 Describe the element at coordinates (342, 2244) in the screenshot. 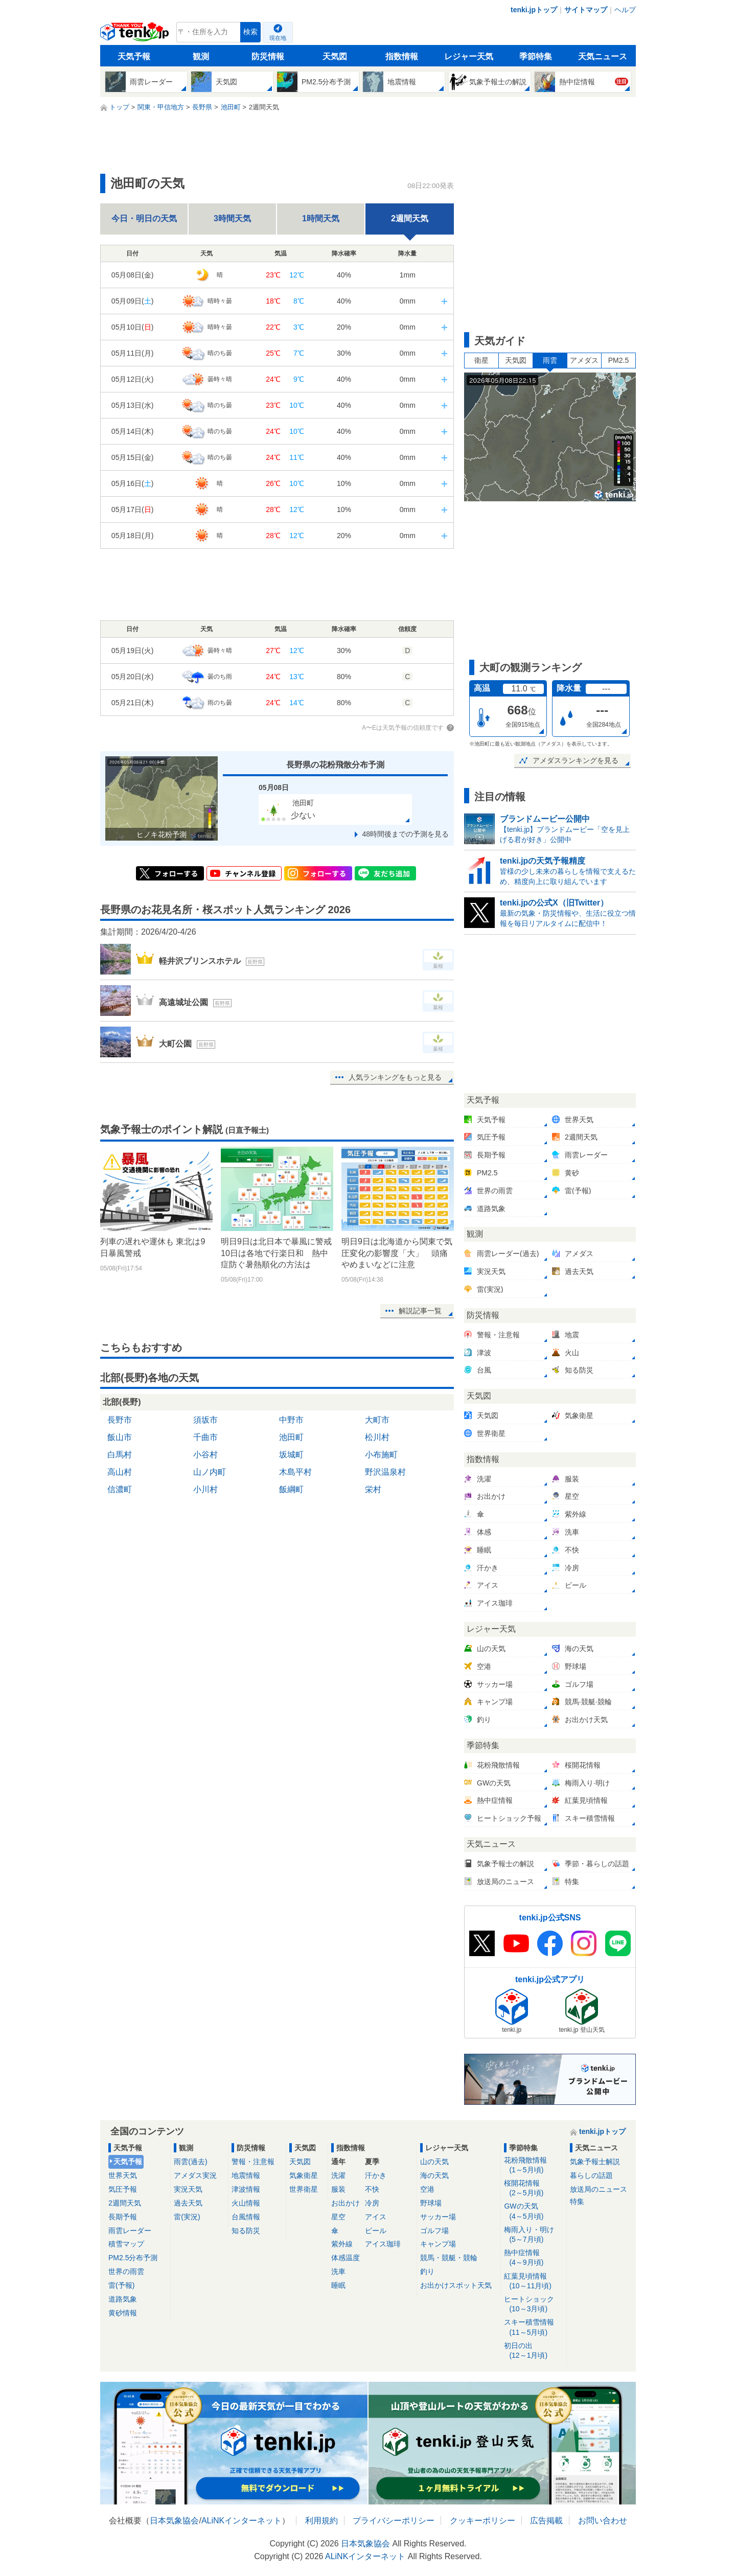

I see `紫外線` at that location.